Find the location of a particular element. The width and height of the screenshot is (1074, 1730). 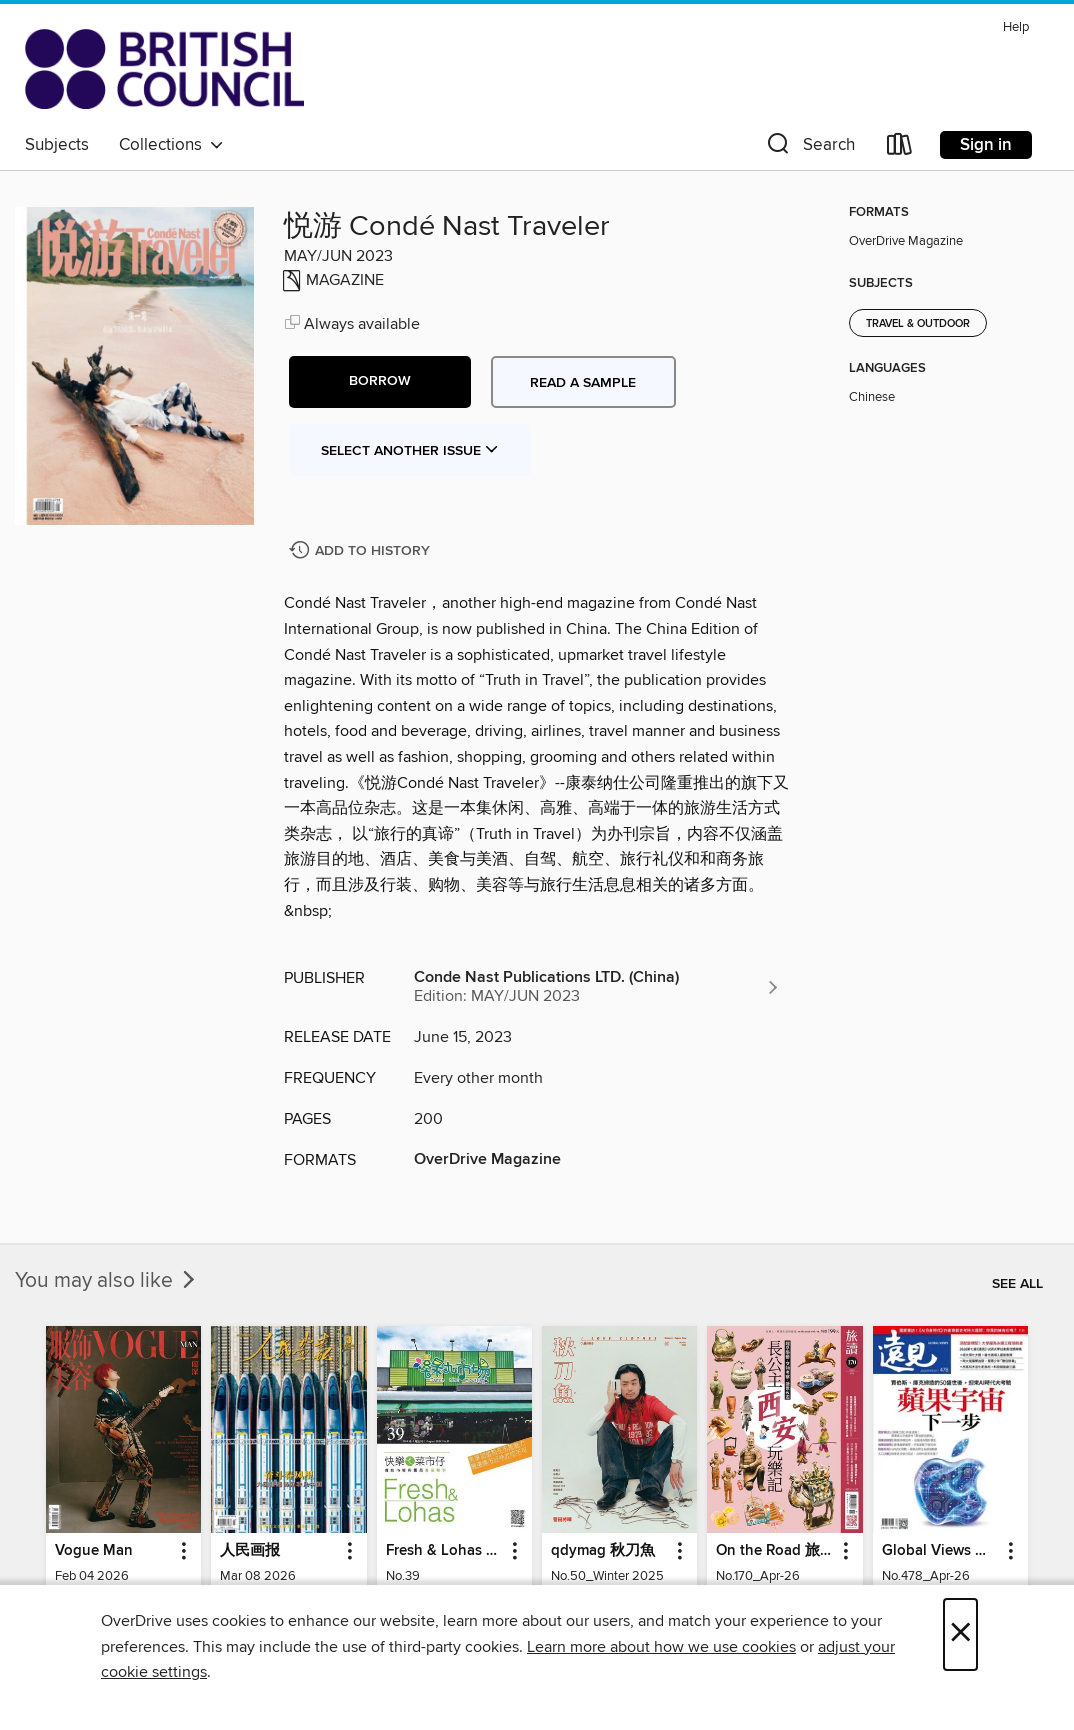

See all [link] is located at coordinates (1017, 1284).